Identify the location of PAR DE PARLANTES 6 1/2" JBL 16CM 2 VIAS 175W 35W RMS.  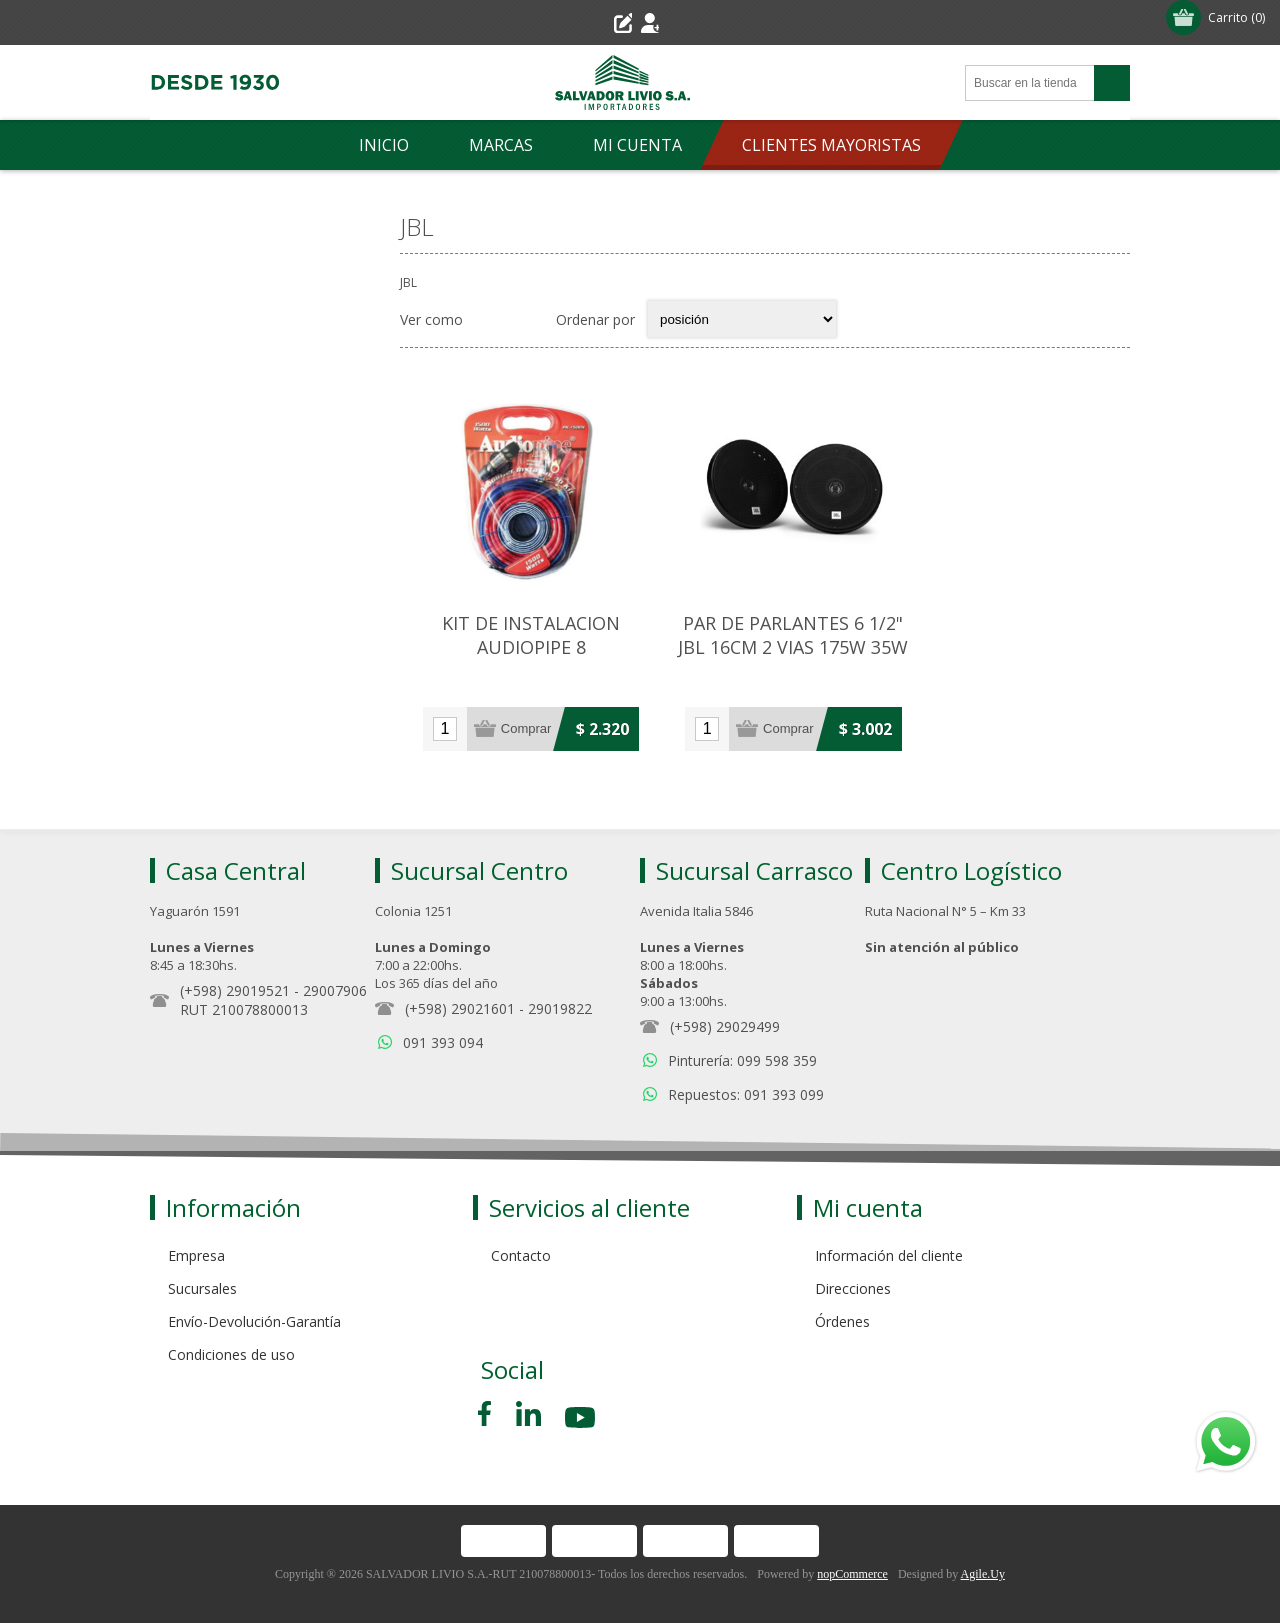
(765, 635).